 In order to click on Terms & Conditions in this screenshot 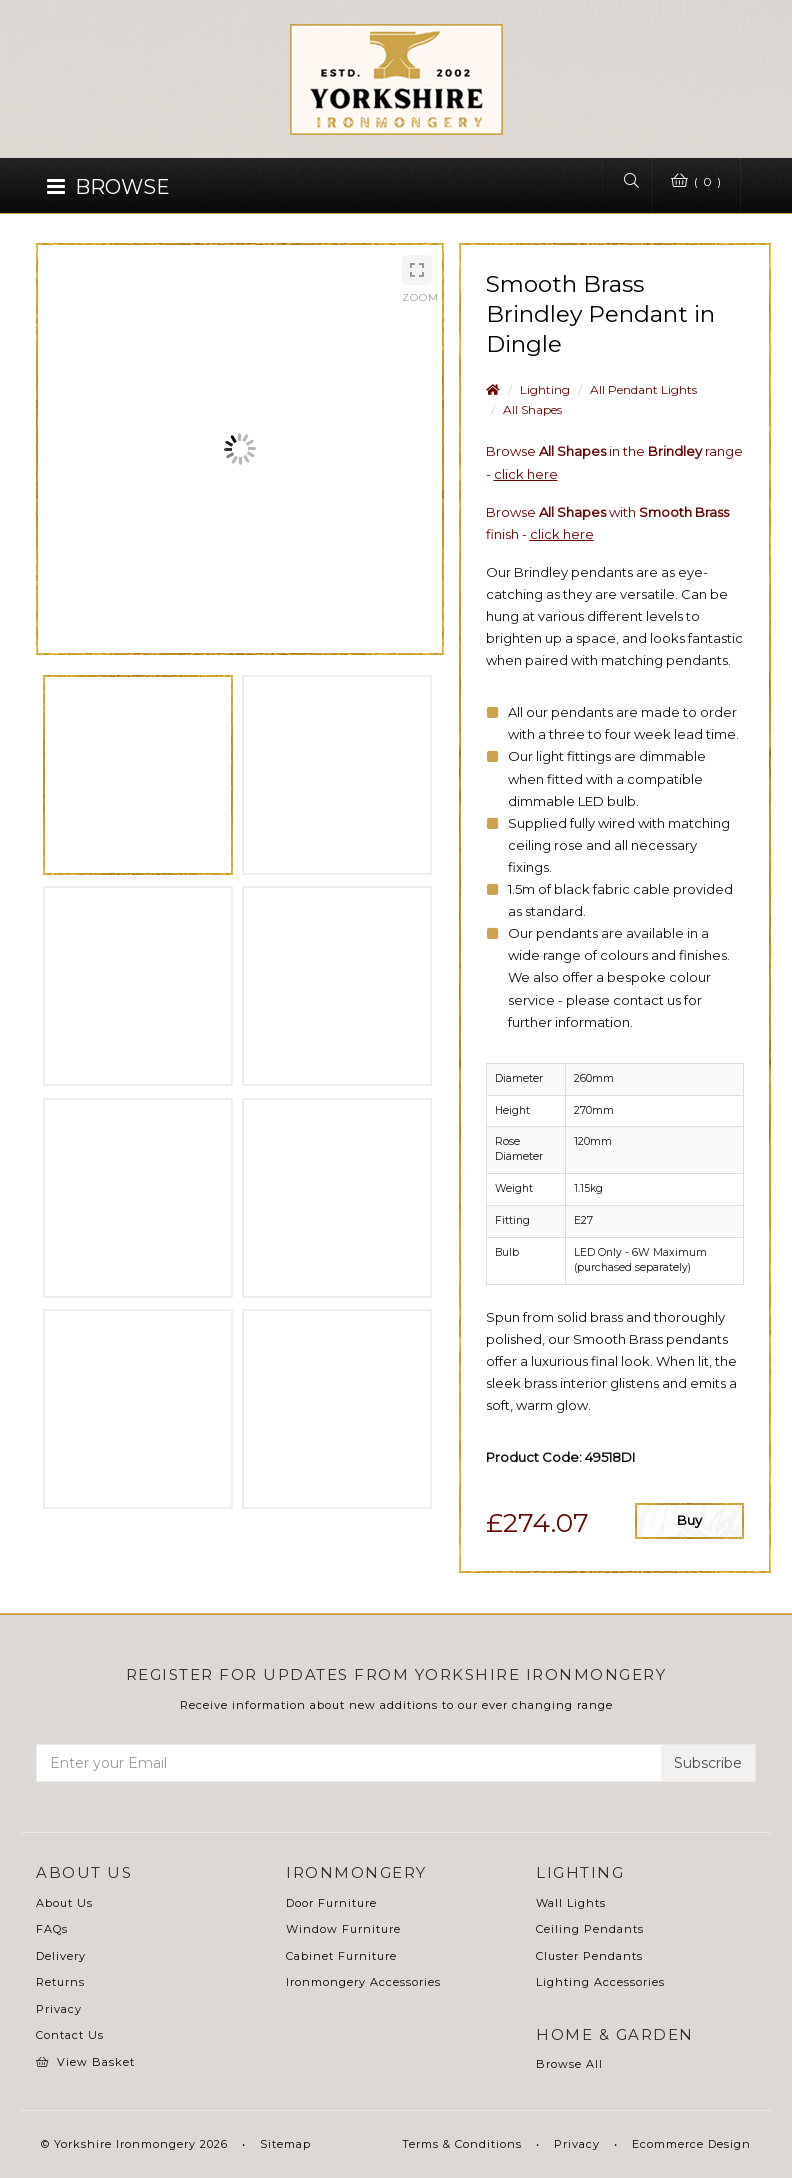, I will do `click(462, 2144)`.